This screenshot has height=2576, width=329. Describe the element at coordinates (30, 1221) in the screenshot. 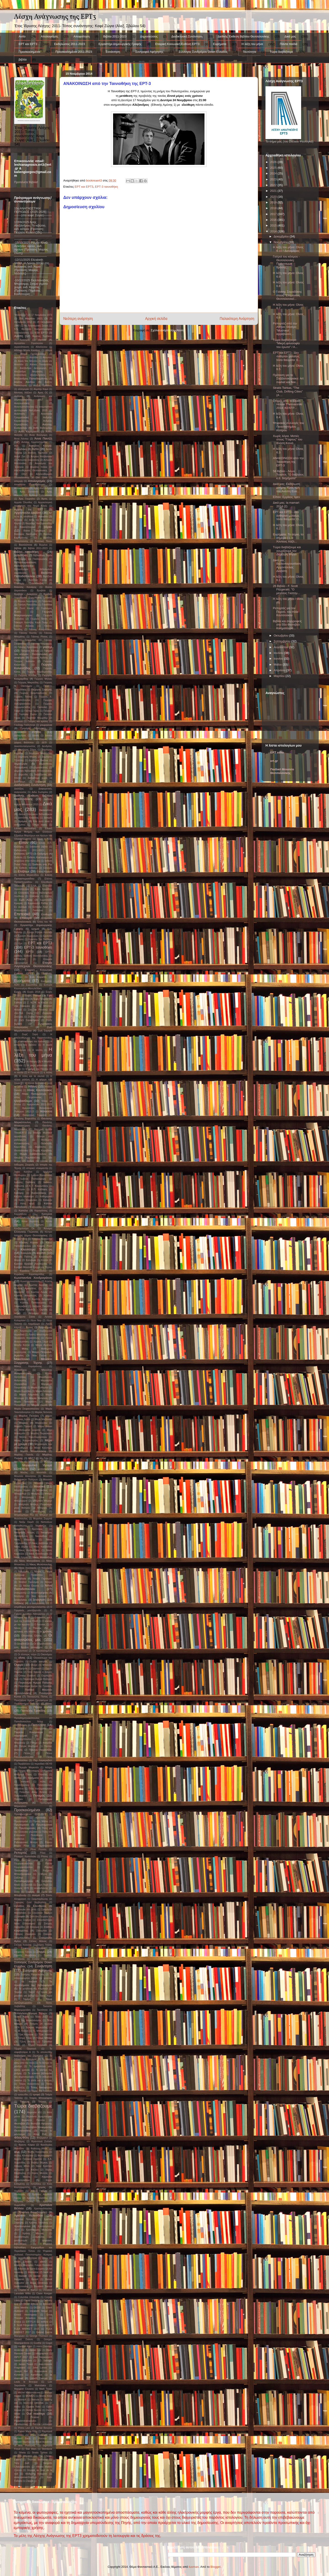

I see `Κάτια Λεμπέση` at that location.